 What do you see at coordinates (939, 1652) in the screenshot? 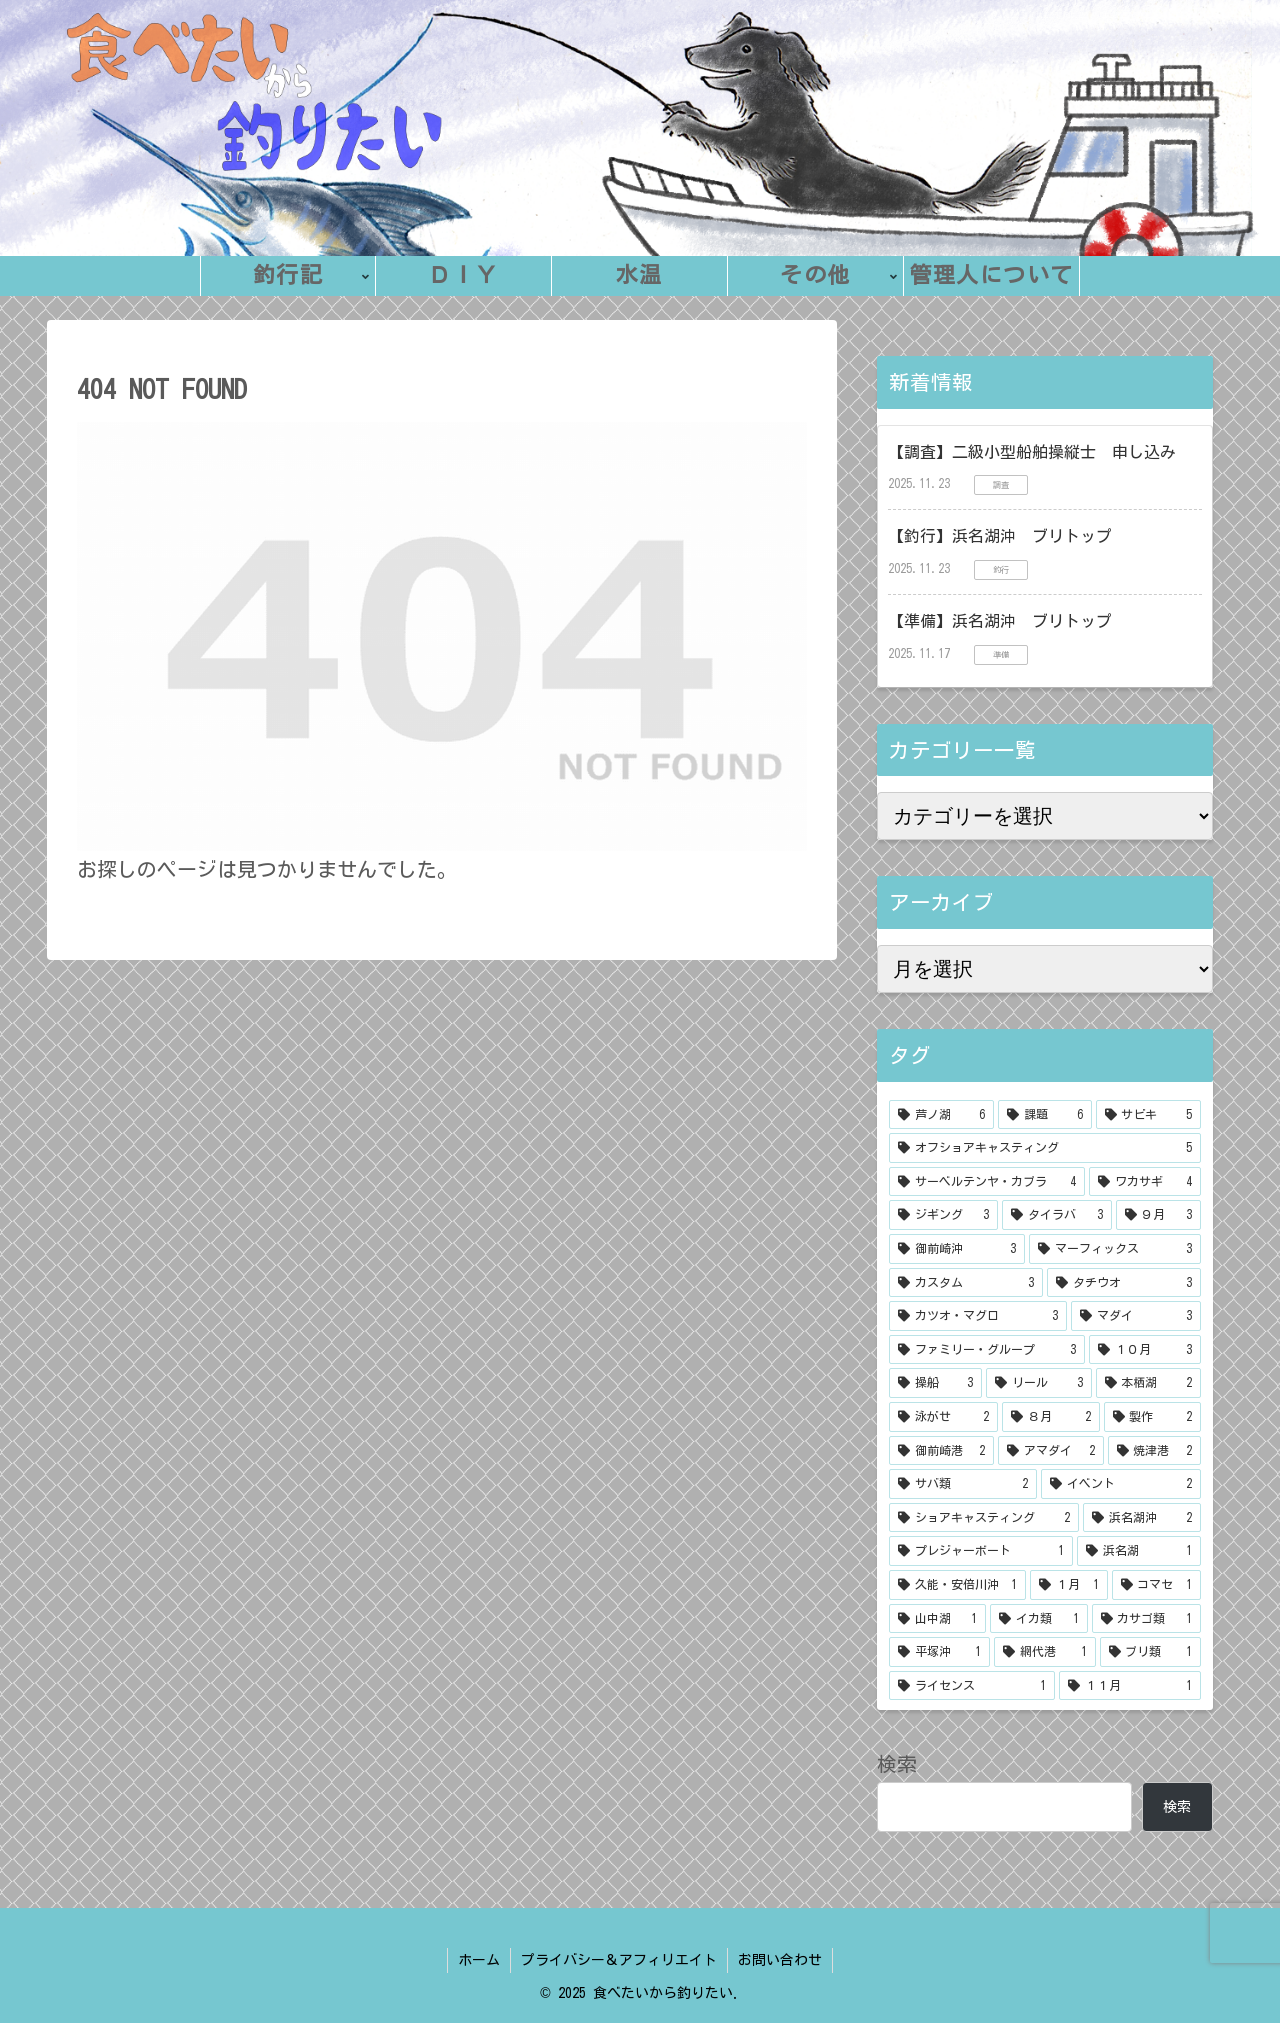
I see `[平塚沖 (1個の項目)]` at bounding box center [939, 1652].